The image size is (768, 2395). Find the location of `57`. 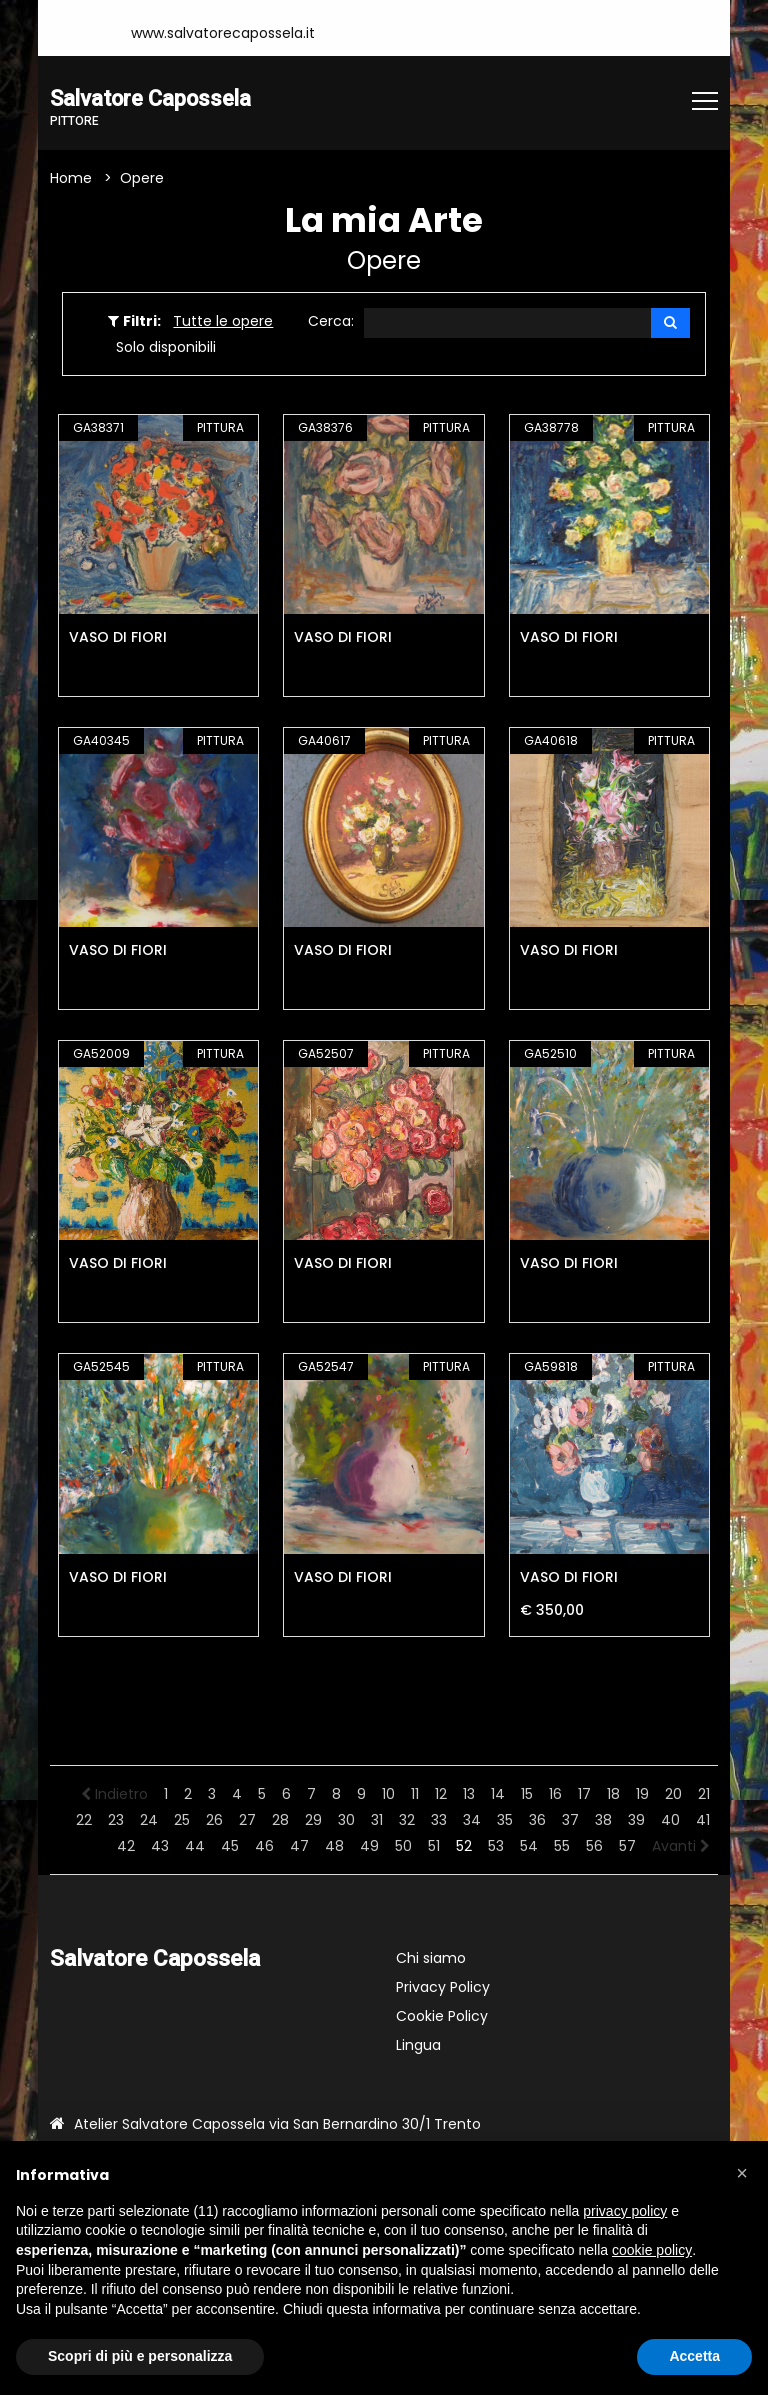

57 is located at coordinates (627, 1846).